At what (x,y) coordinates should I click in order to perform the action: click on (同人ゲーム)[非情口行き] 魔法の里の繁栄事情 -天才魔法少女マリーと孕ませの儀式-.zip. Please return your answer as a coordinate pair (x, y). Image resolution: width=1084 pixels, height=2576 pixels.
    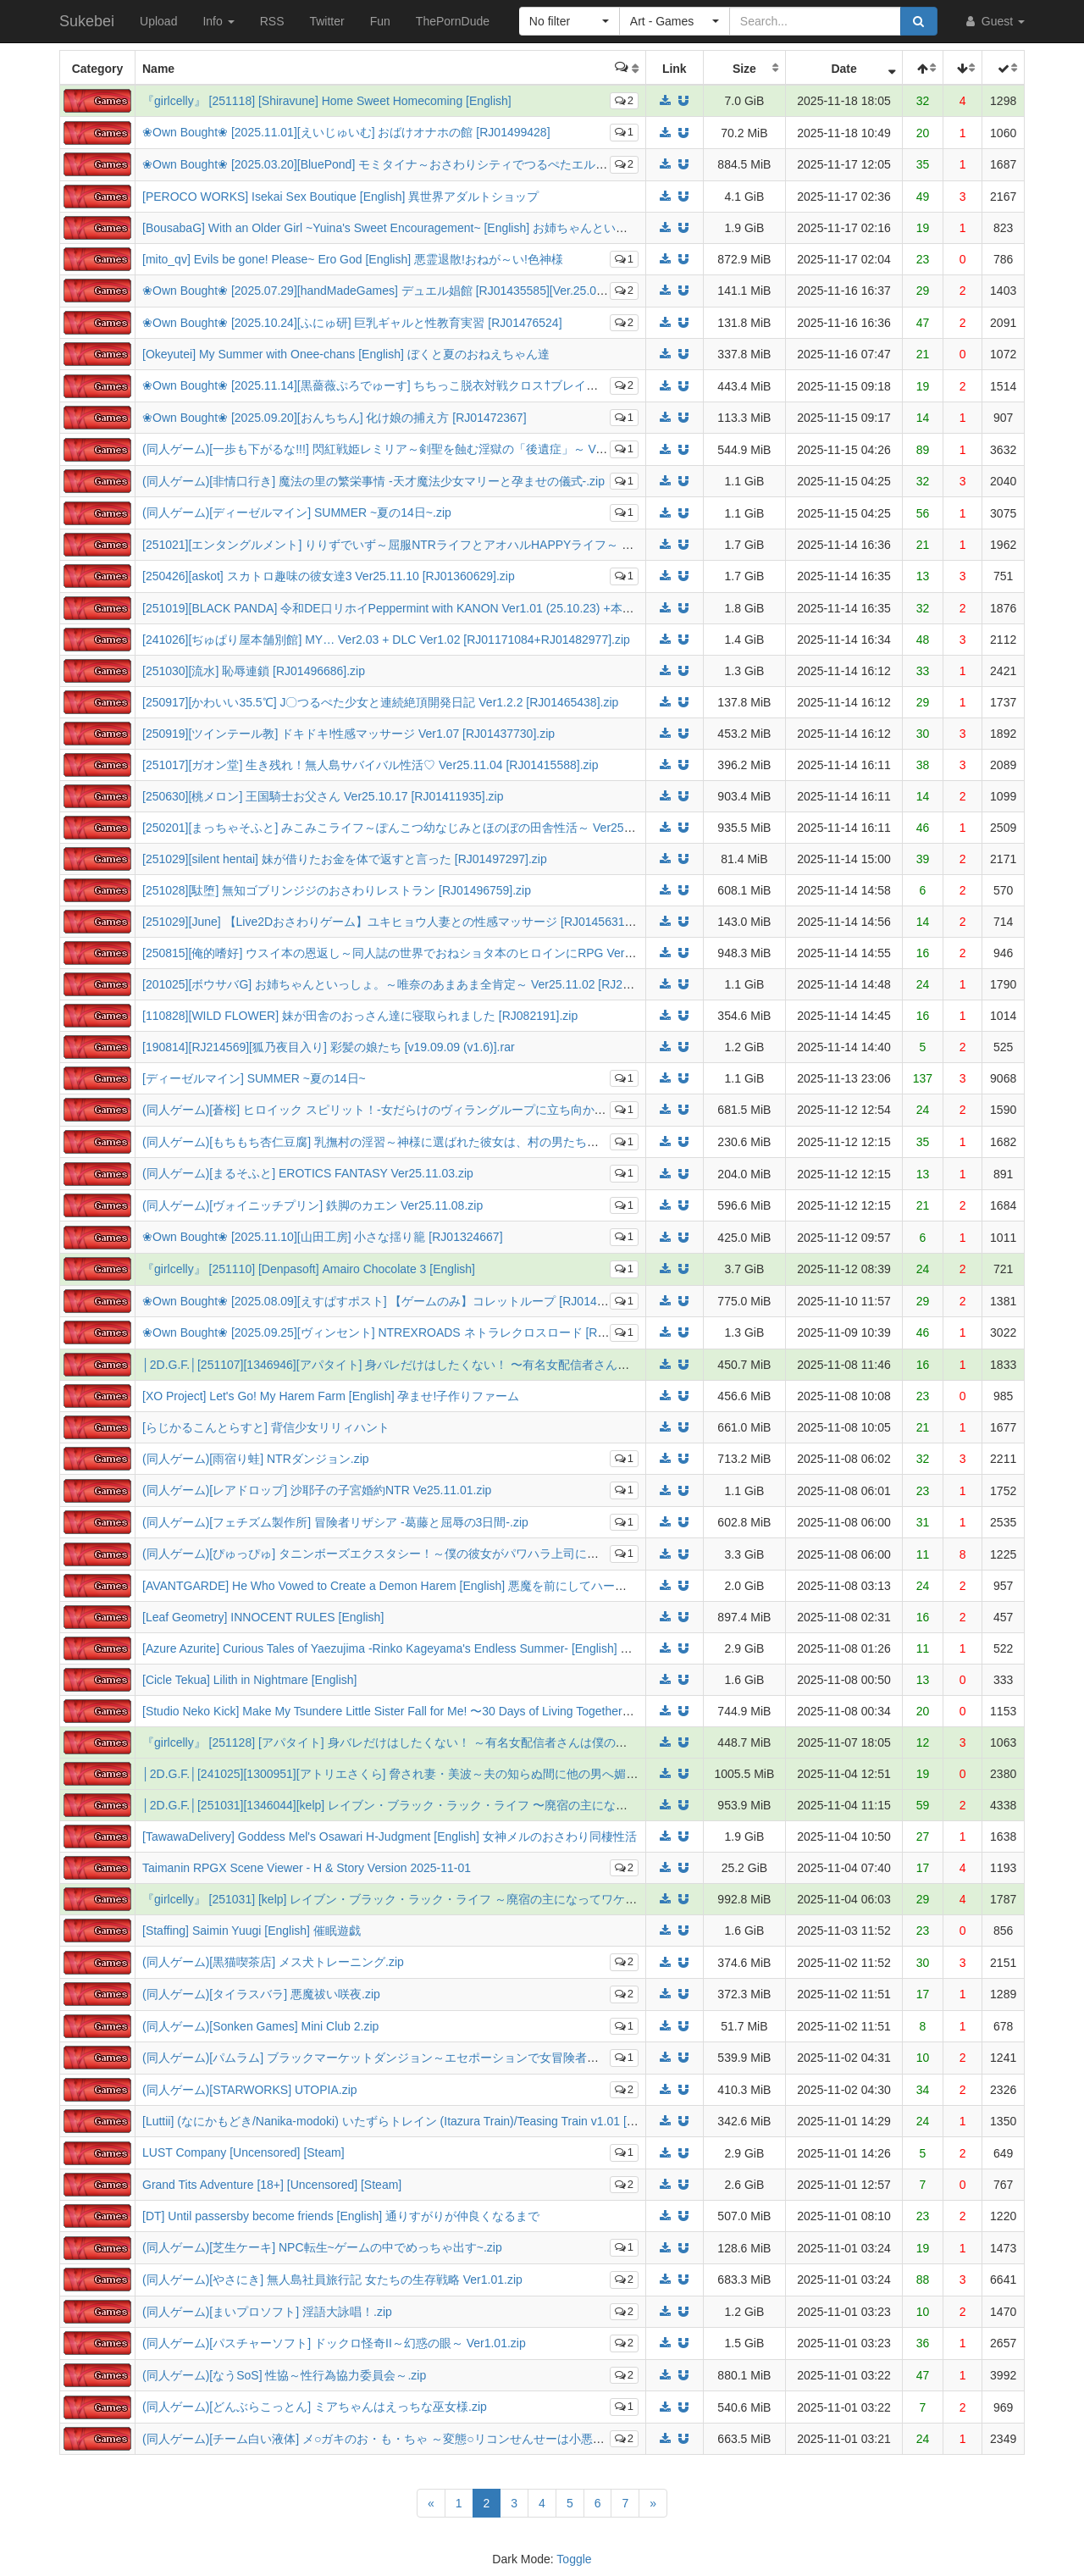
    Looking at the image, I should click on (373, 481).